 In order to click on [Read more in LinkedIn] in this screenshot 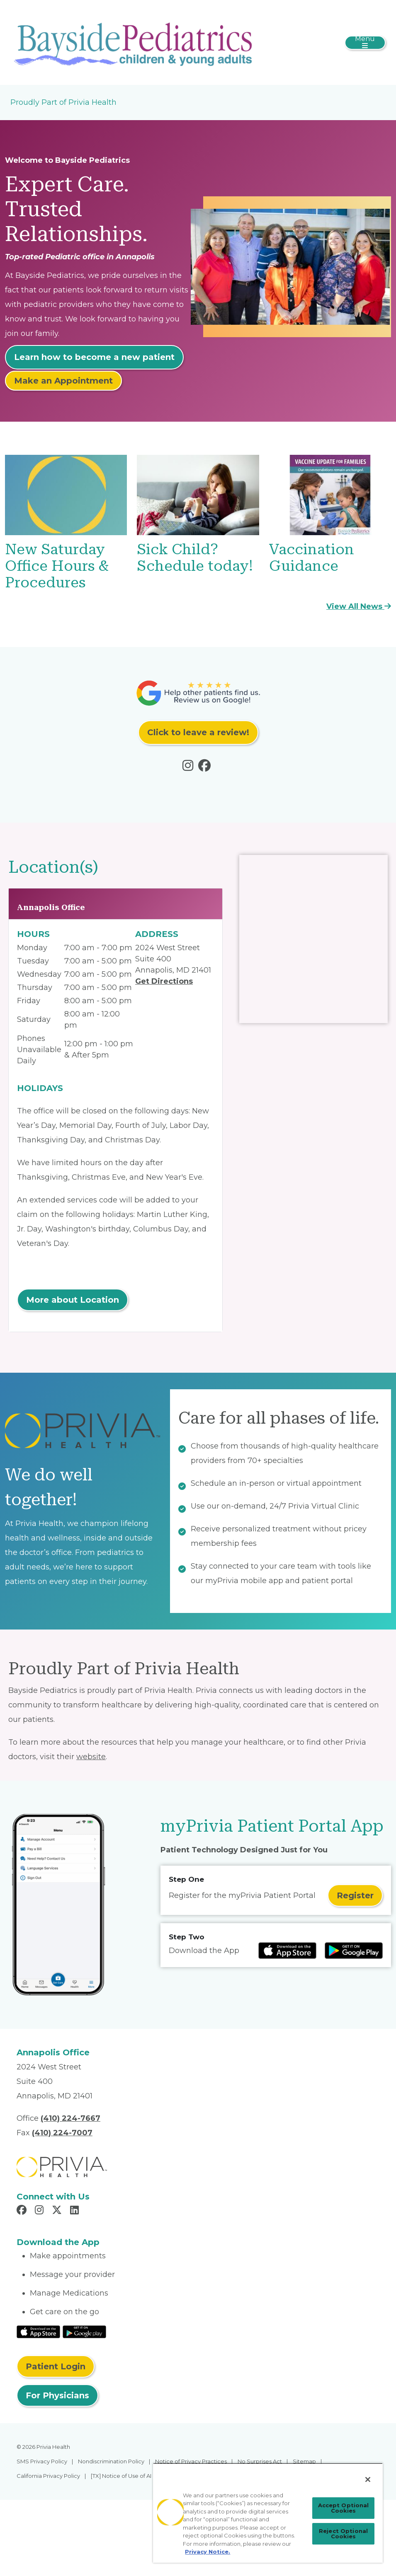, I will do `click(75, 2211)`.